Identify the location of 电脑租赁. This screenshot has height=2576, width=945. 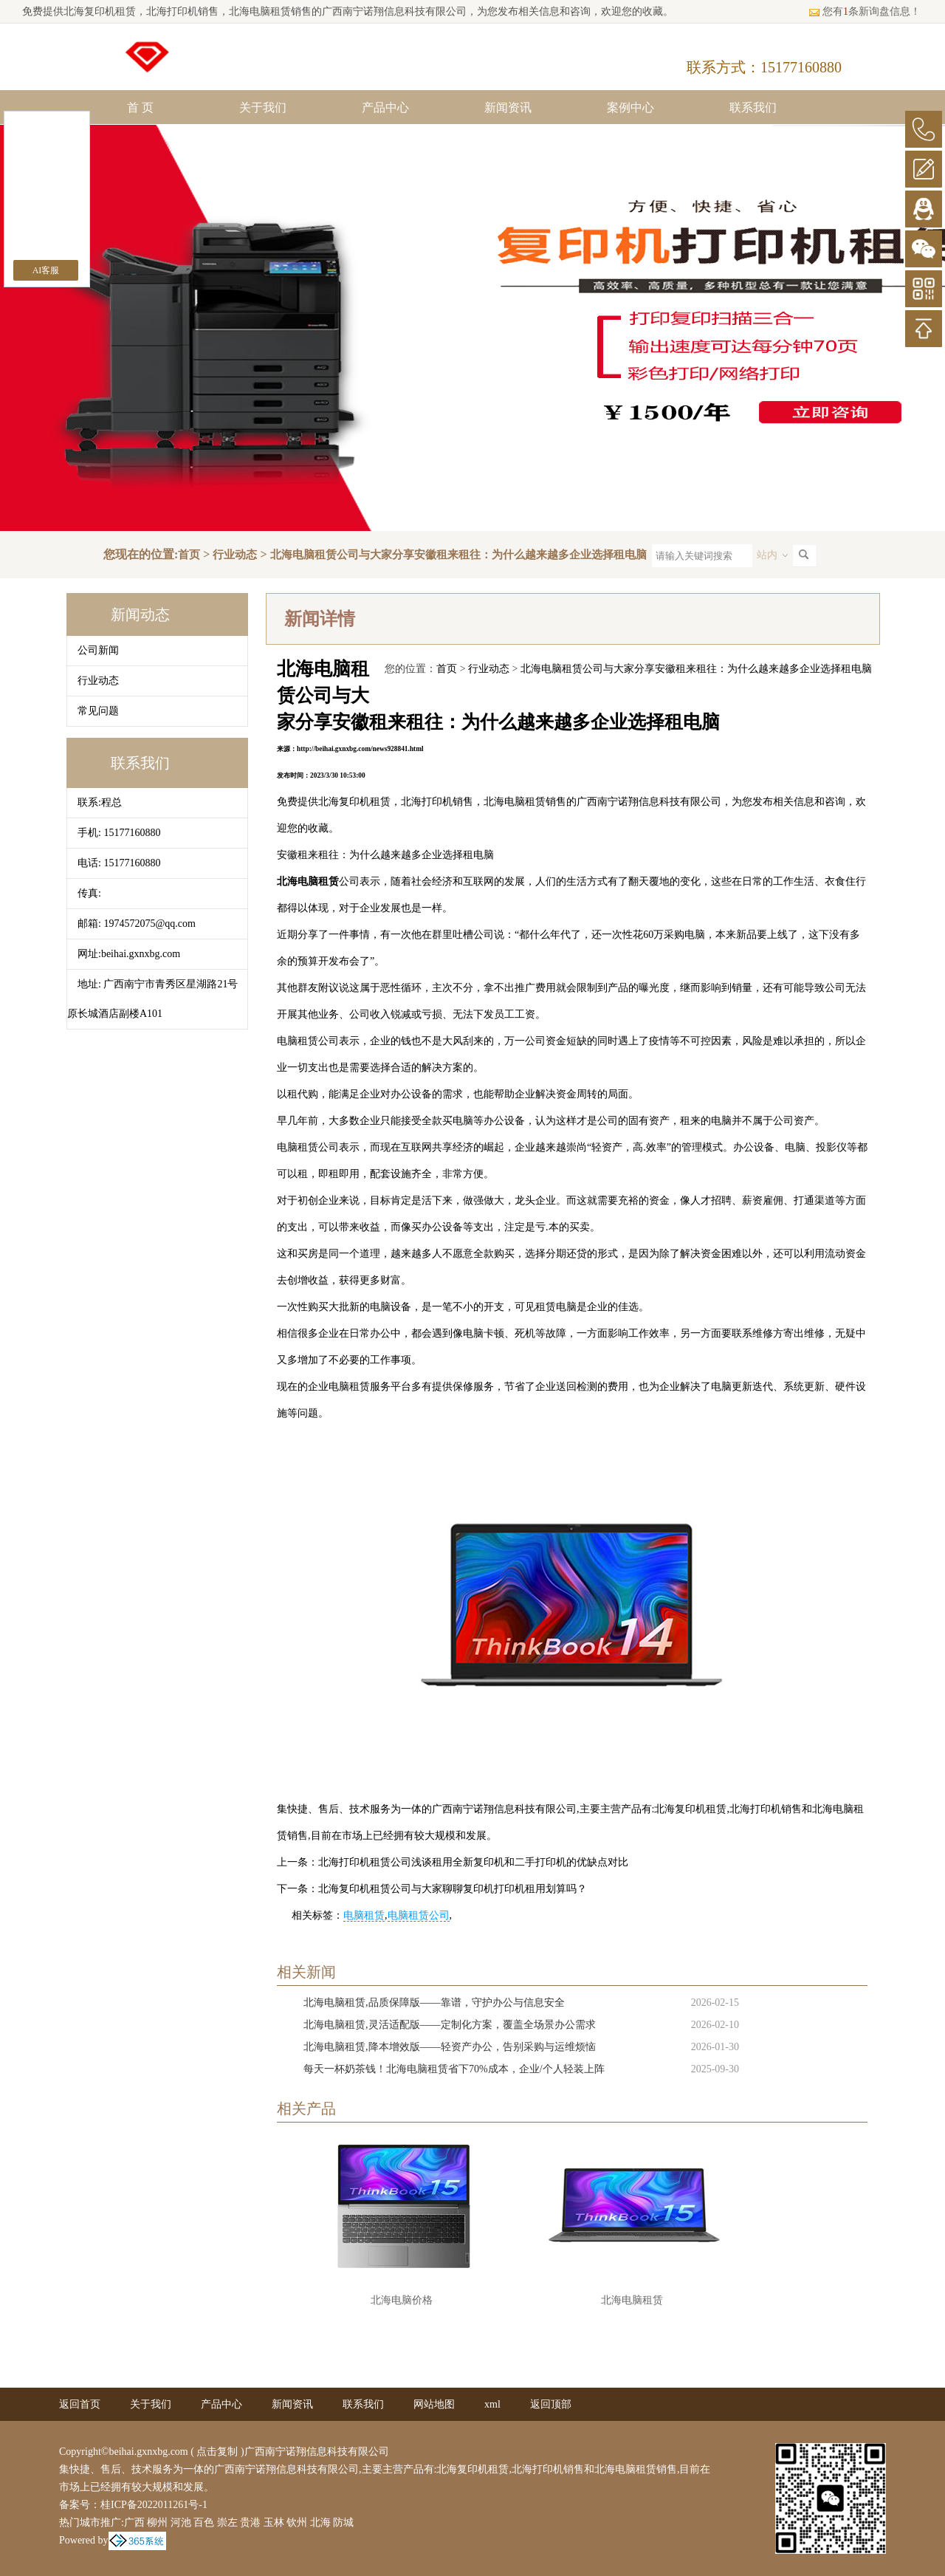
(364, 1915).